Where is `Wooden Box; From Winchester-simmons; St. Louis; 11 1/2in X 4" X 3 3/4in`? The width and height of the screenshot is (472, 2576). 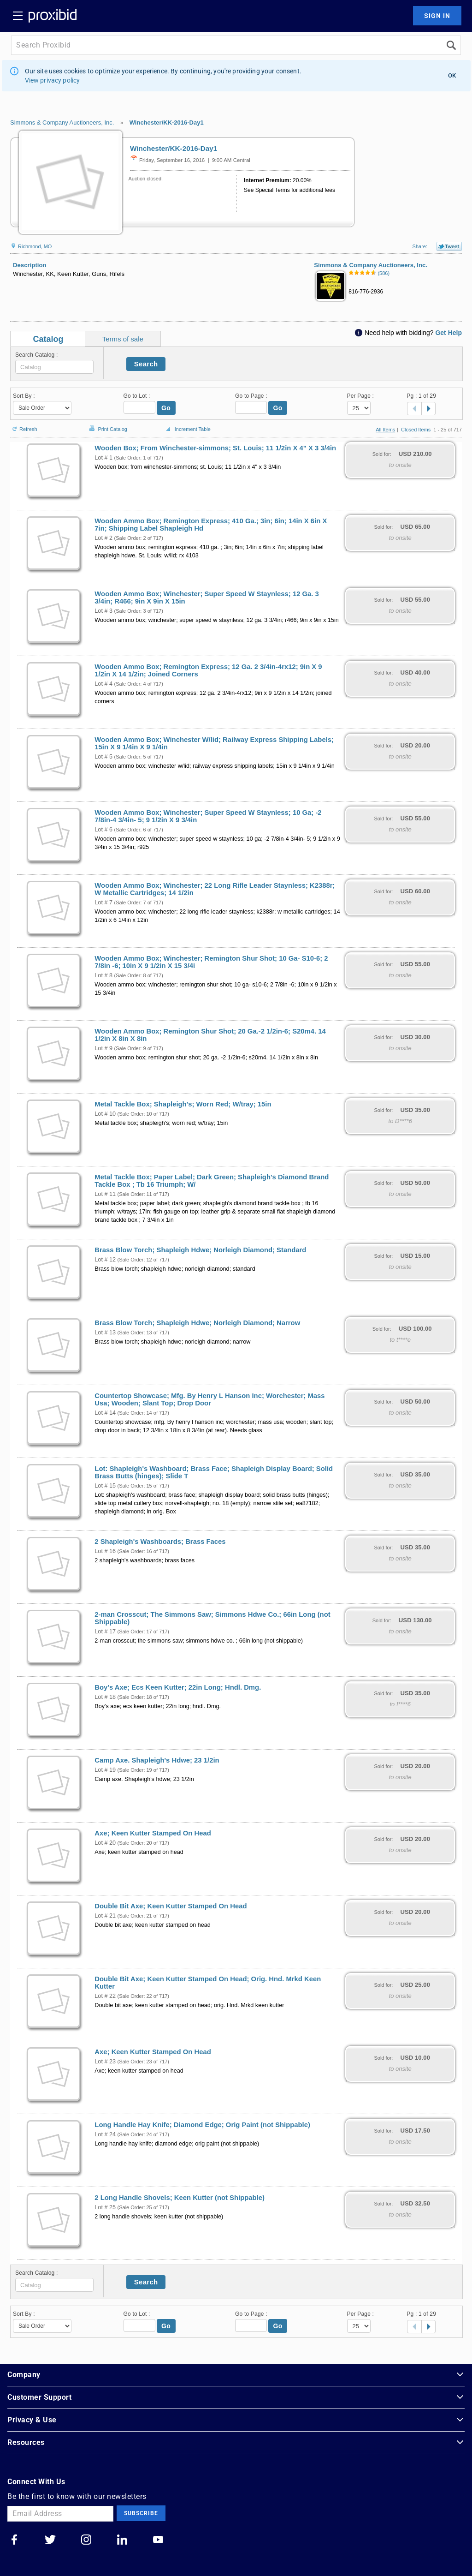
Wooden Box; From Winchester-simmons; St. Louis; 11 1/2in X 4" X 3 3/4in is located at coordinates (215, 448).